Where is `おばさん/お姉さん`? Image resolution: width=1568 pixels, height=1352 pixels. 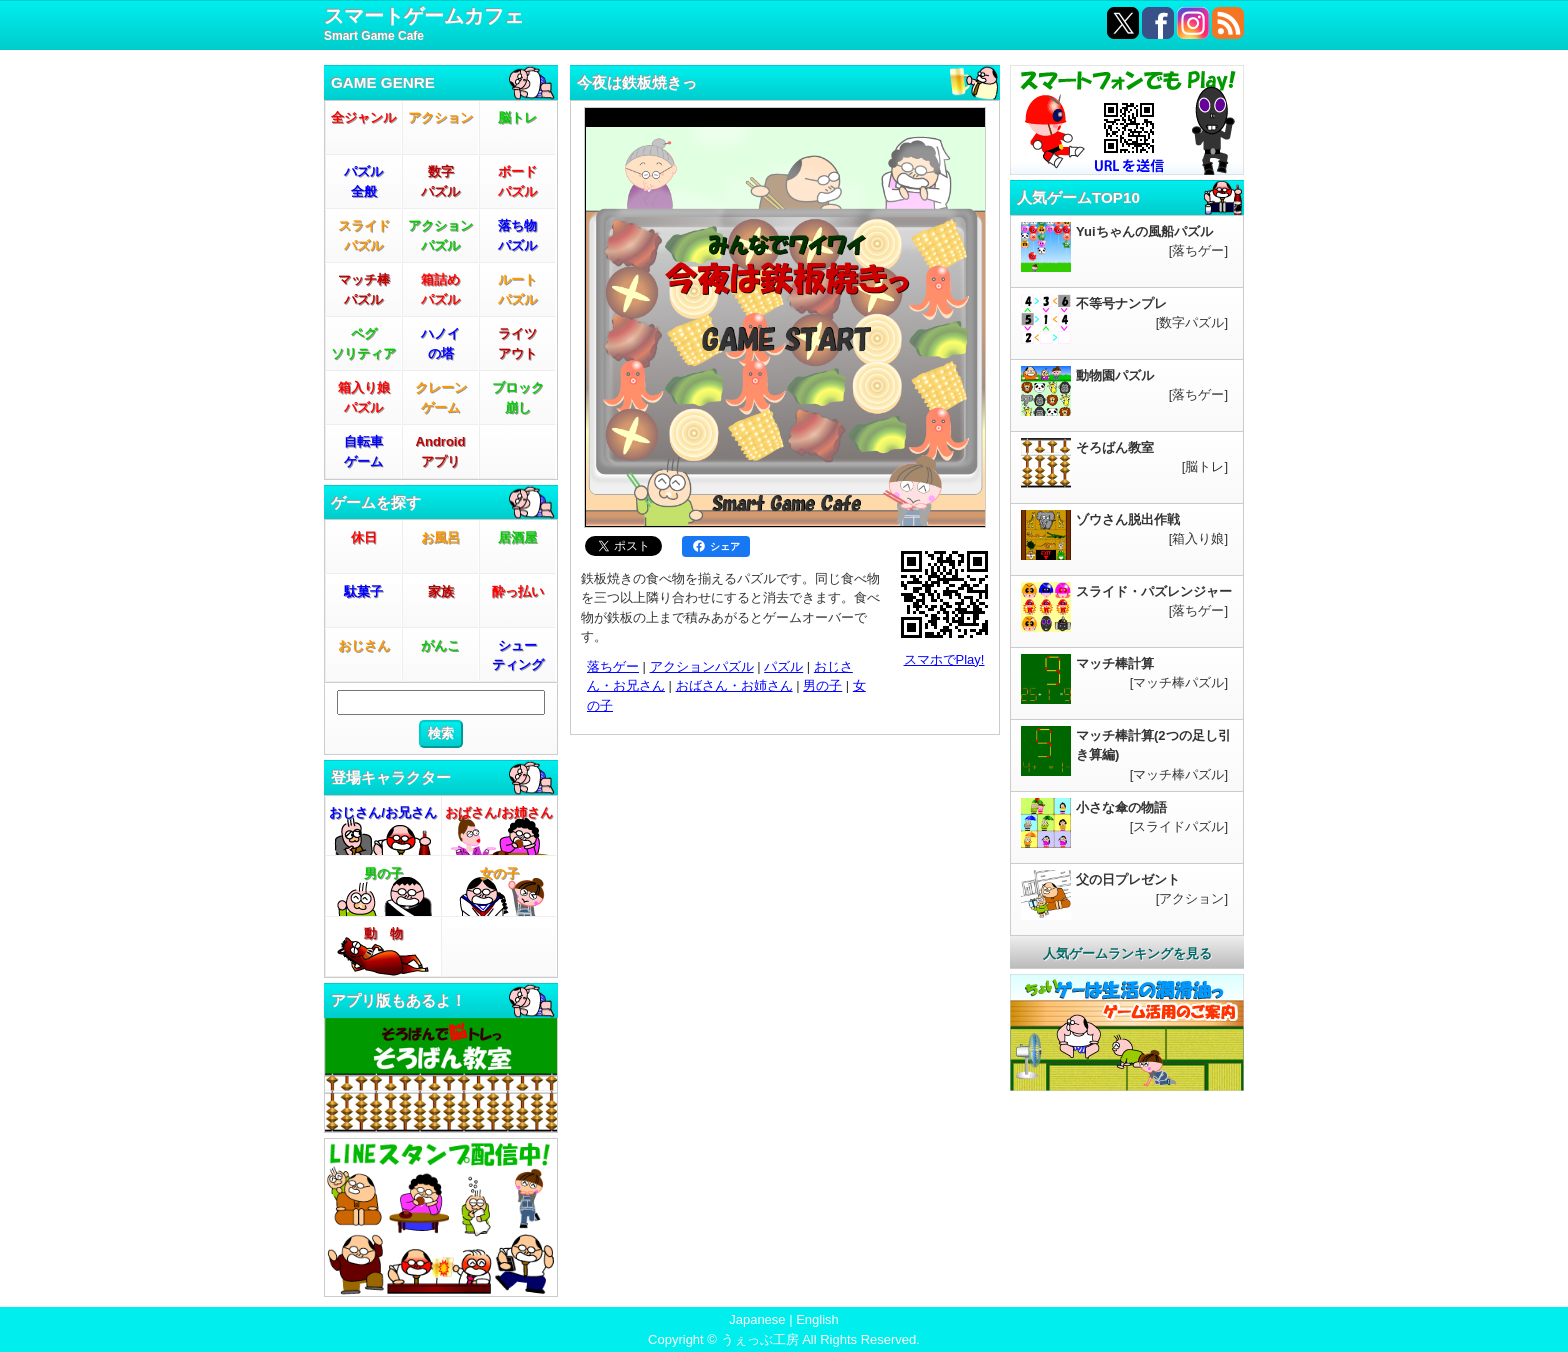
おばさん/お姉さん is located at coordinates (499, 812).